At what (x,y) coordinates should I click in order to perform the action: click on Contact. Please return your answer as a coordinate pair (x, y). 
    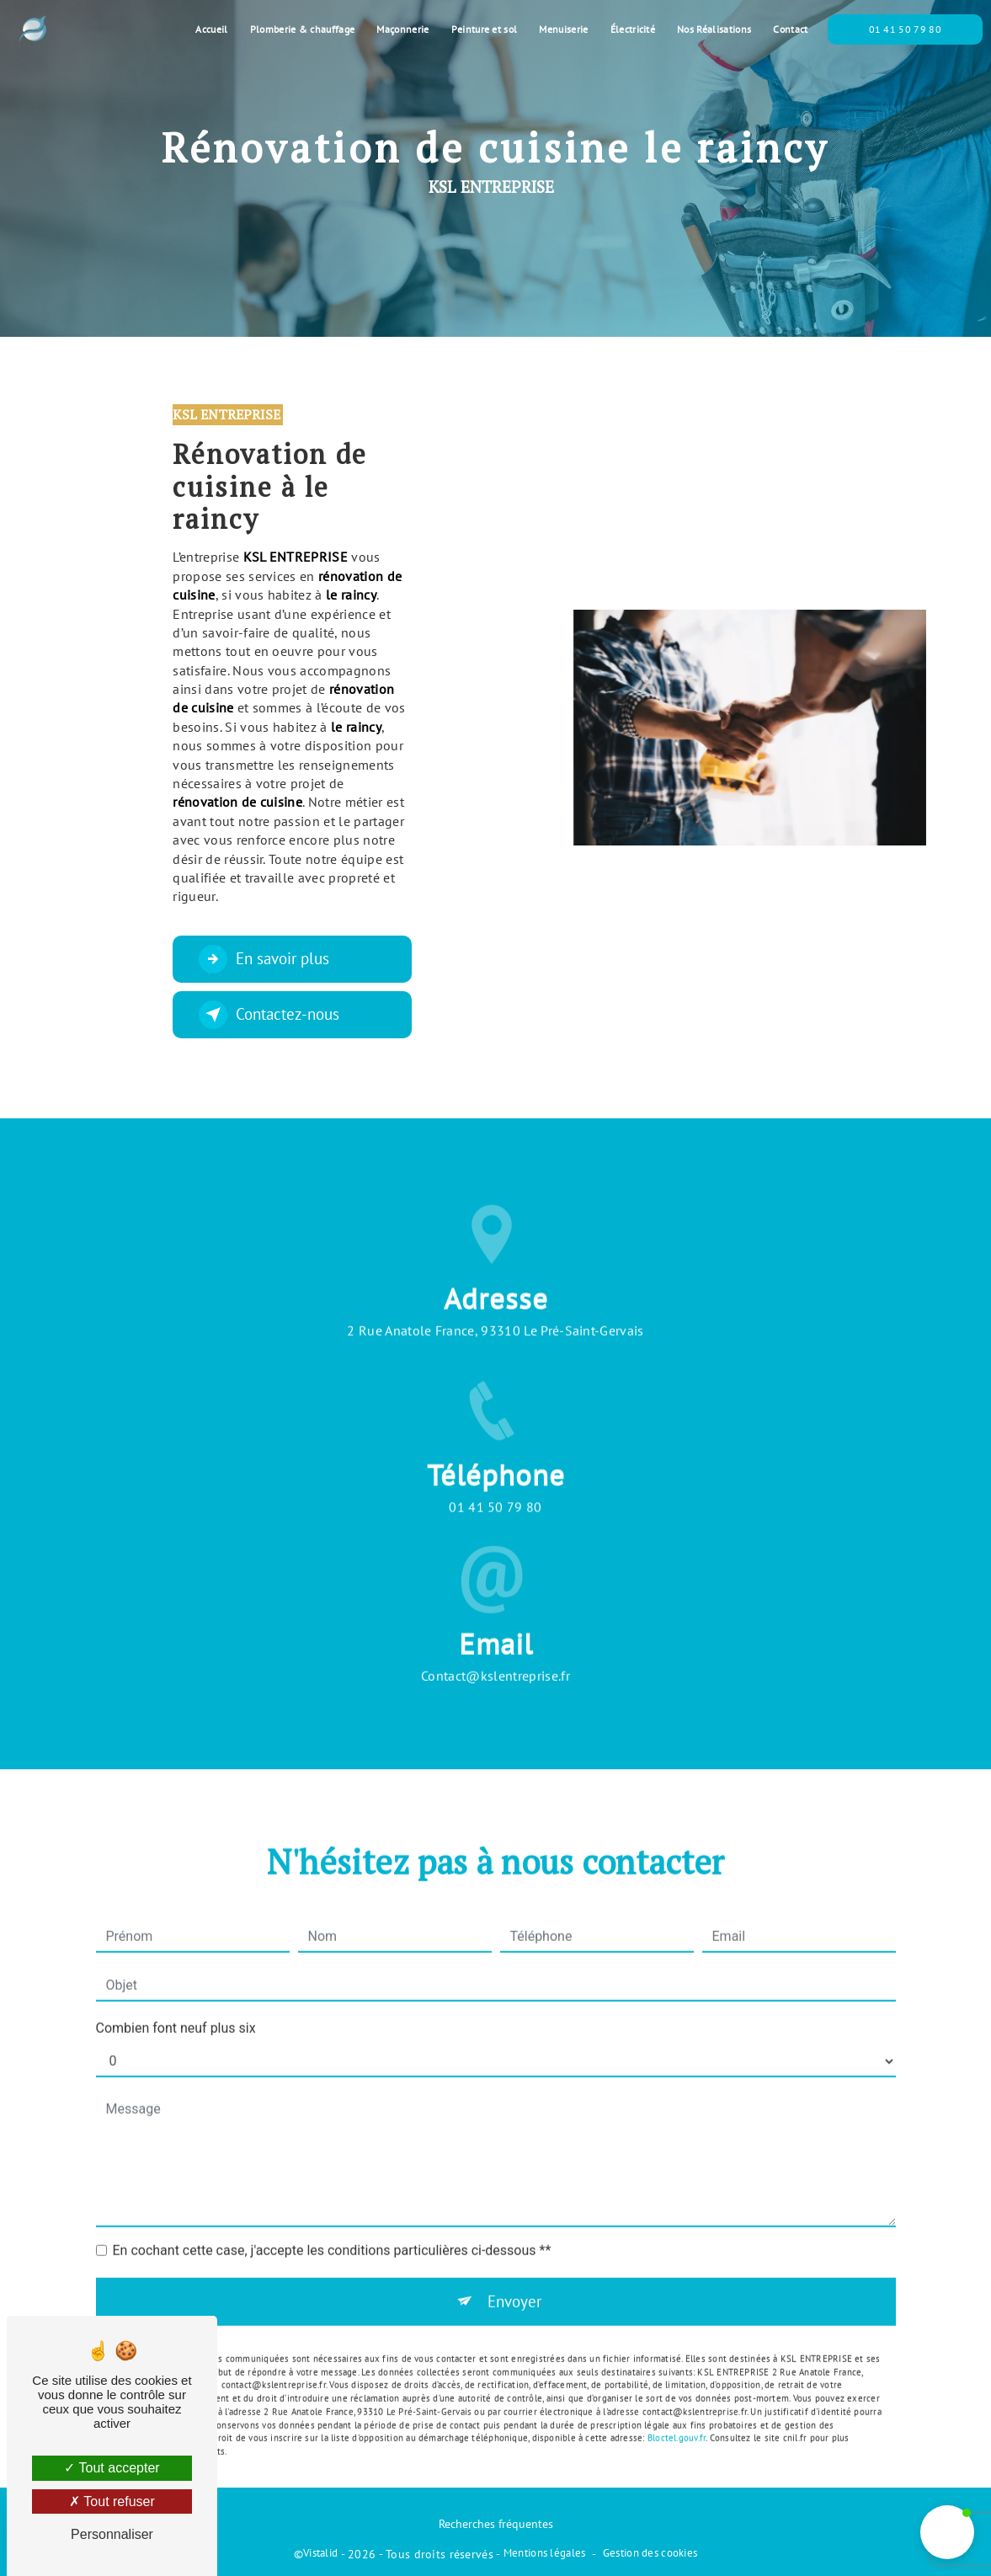
    Looking at the image, I should click on (790, 29).